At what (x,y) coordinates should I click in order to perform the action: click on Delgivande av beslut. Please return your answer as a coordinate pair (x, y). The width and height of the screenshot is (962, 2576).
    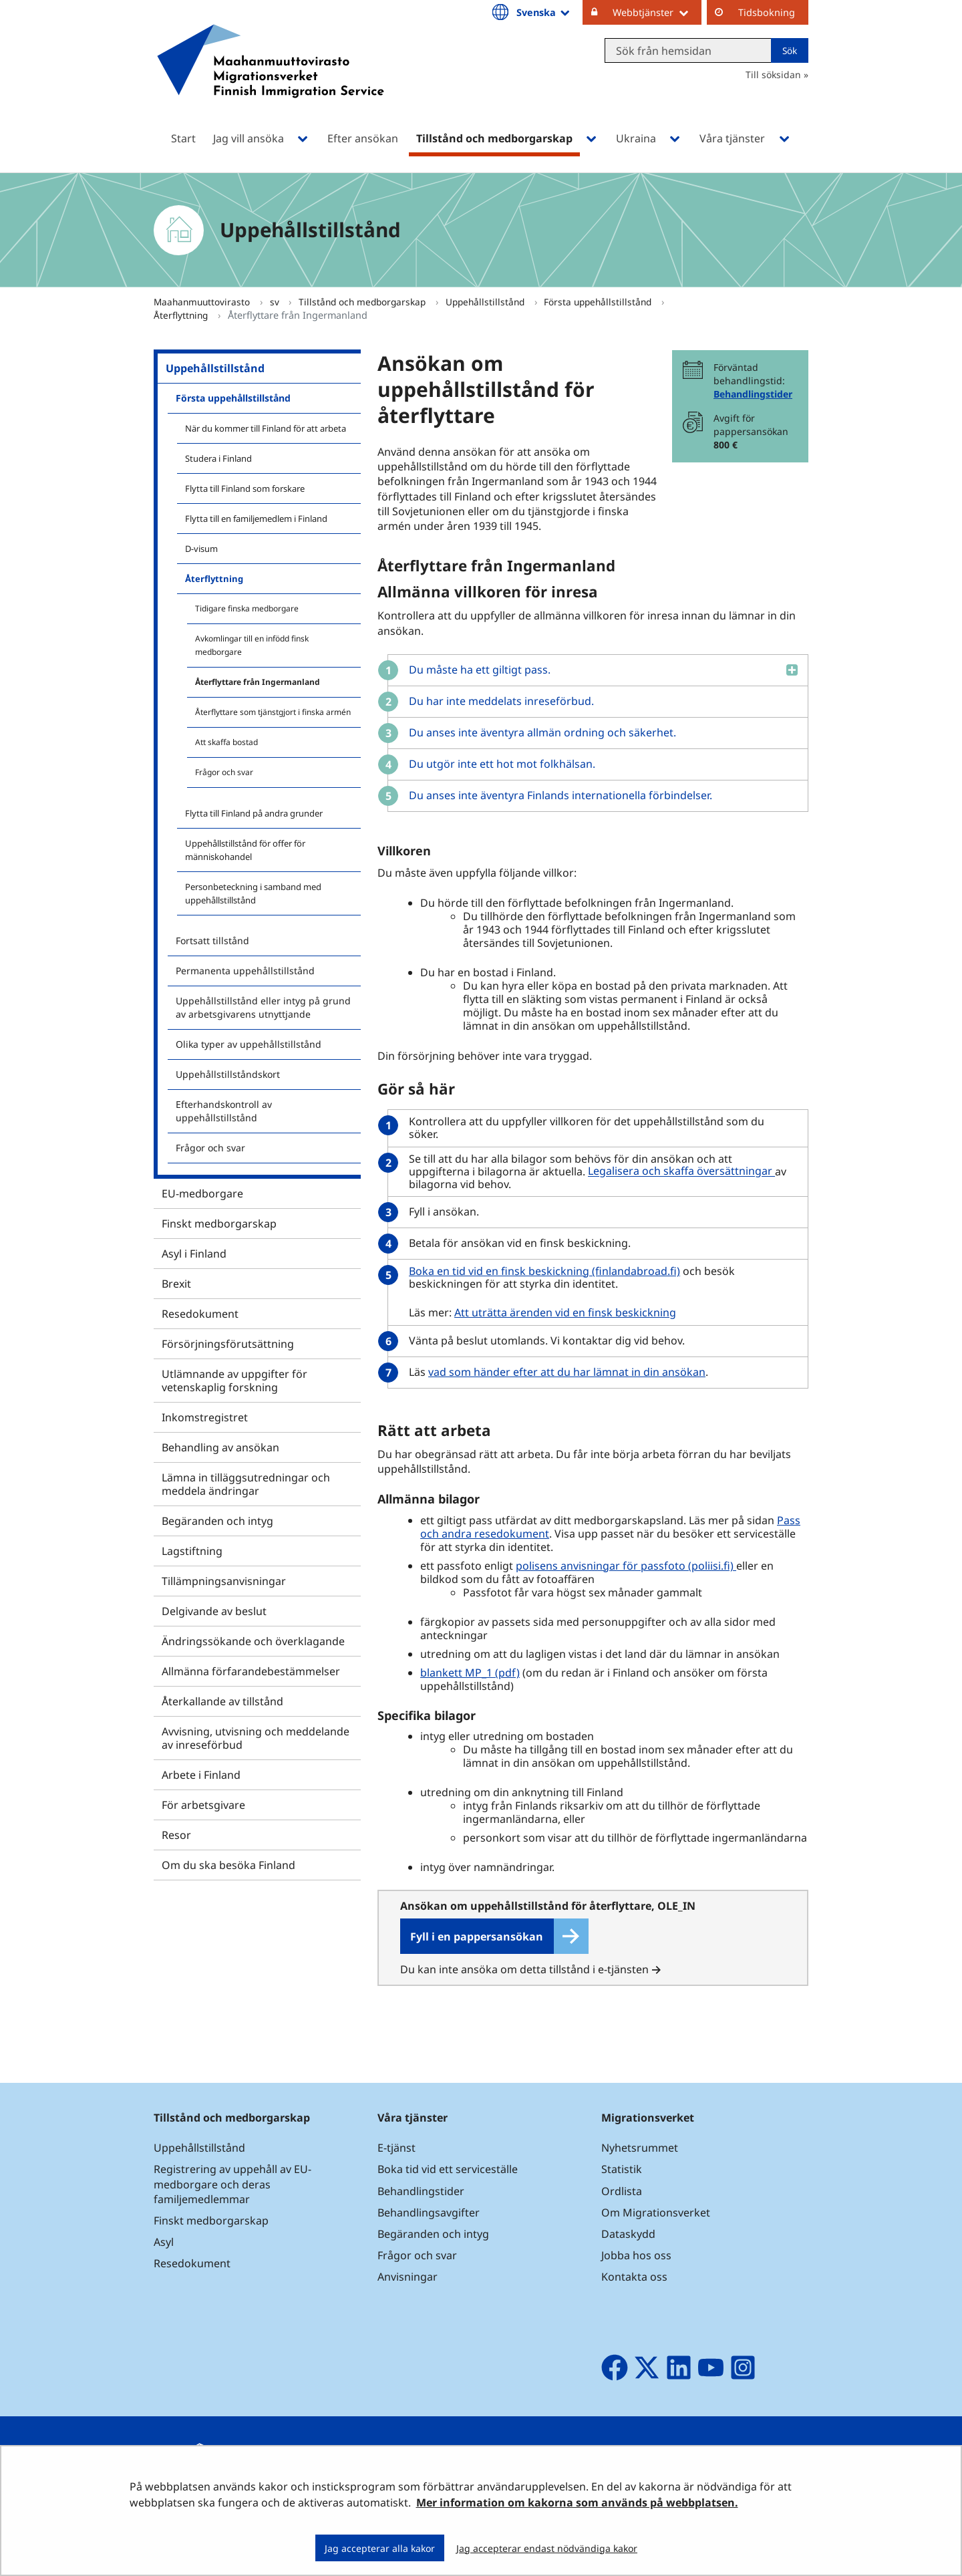
    Looking at the image, I should click on (214, 1611).